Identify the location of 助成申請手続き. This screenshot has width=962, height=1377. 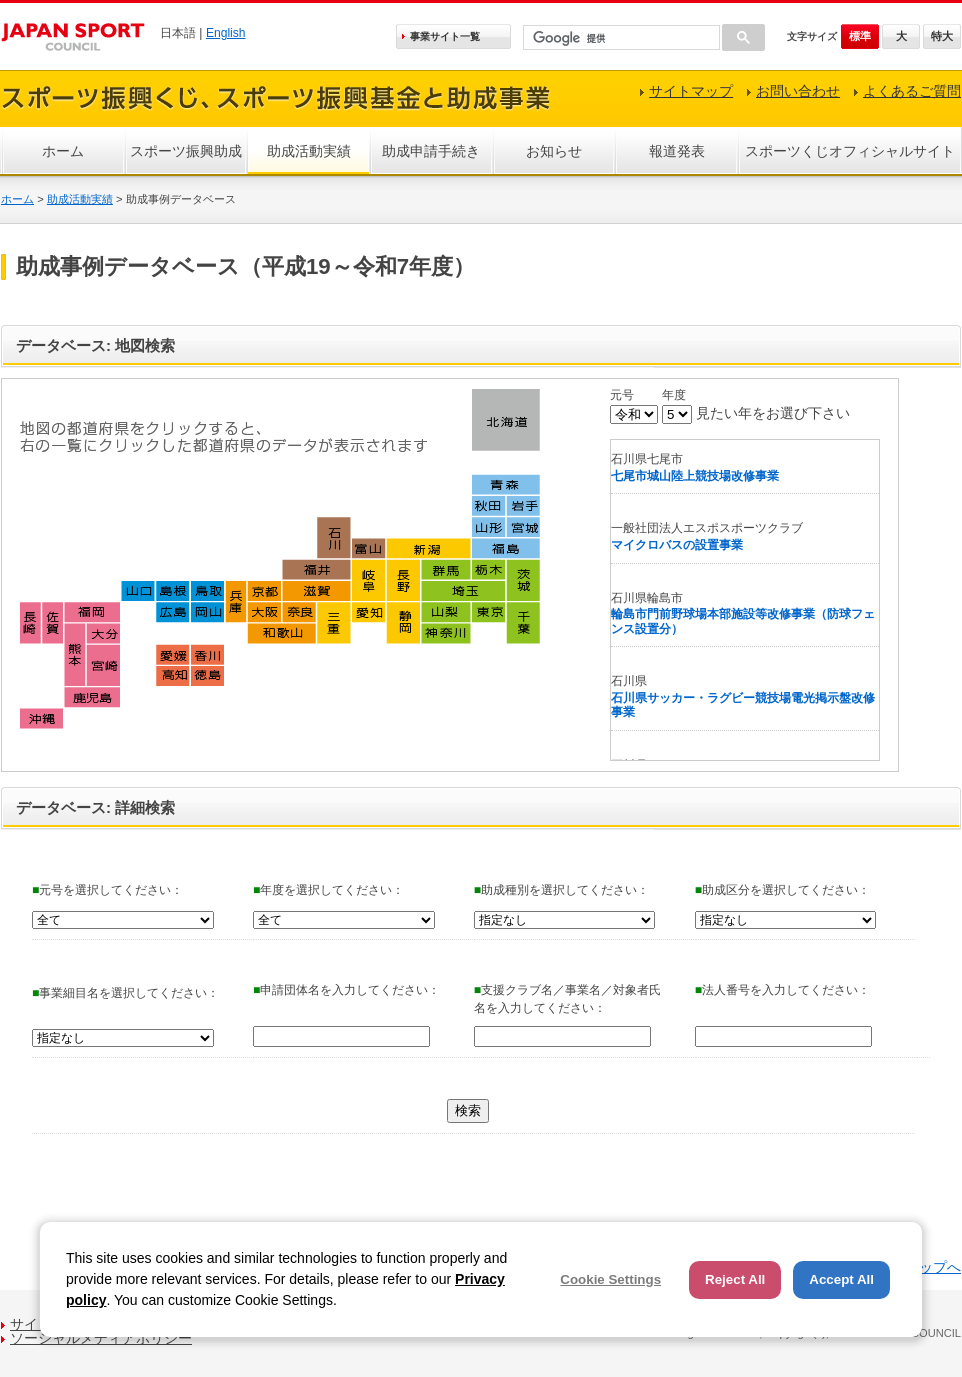
(431, 151).